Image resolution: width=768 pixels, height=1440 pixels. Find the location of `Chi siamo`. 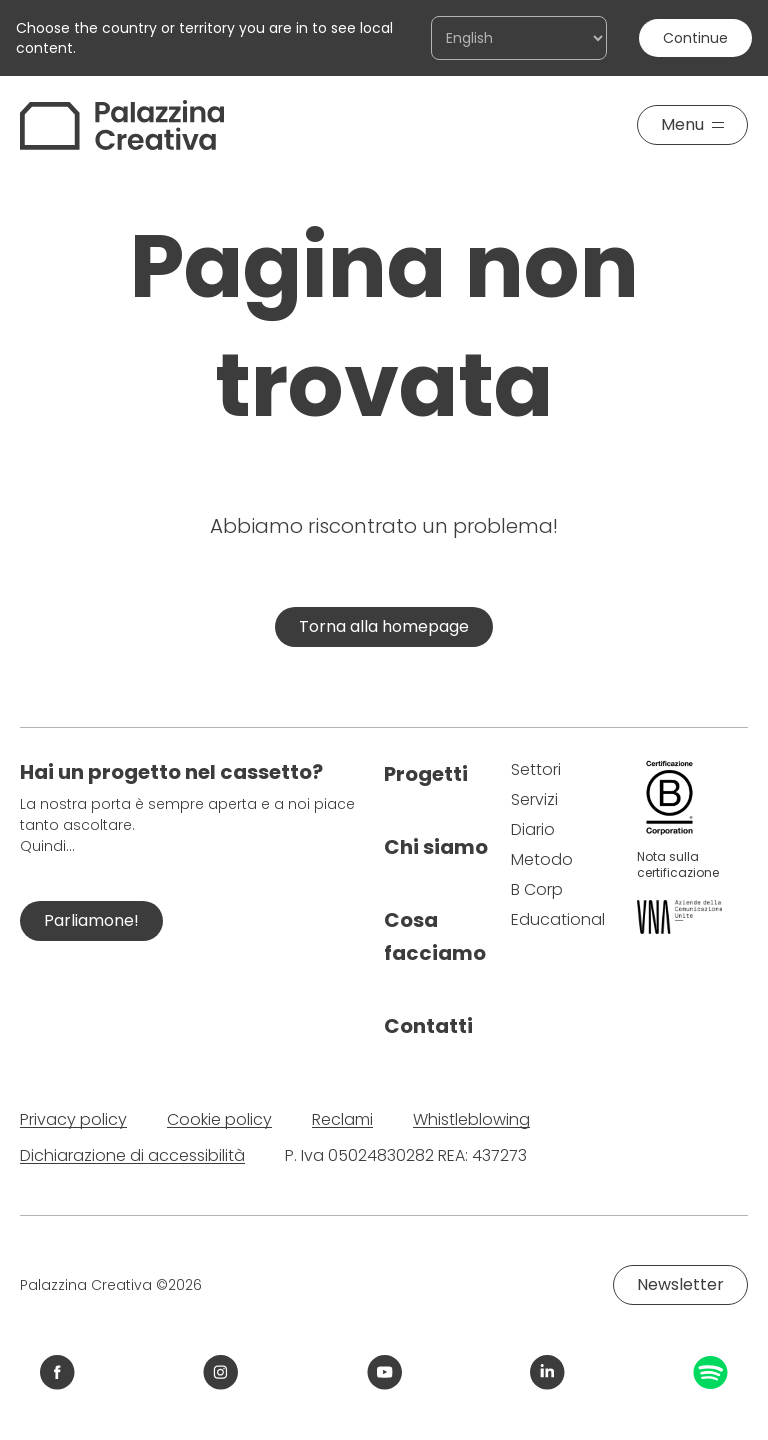

Chi siamo is located at coordinates (436, 847).